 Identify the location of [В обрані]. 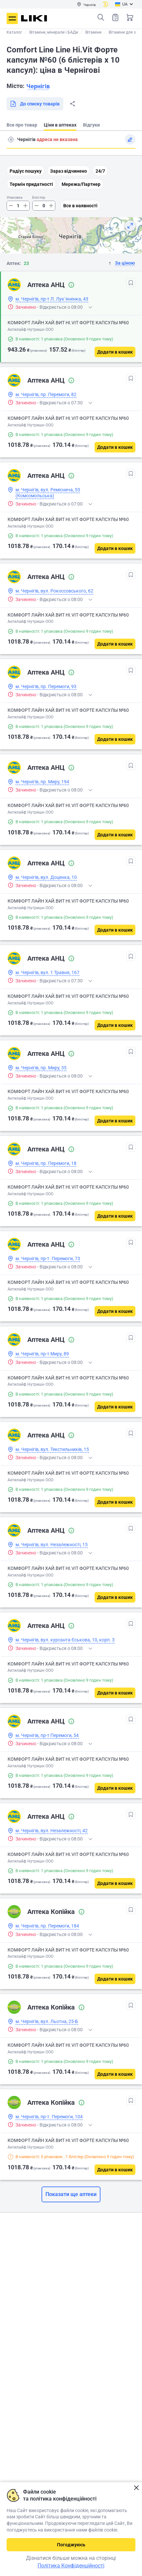
(130, 282).